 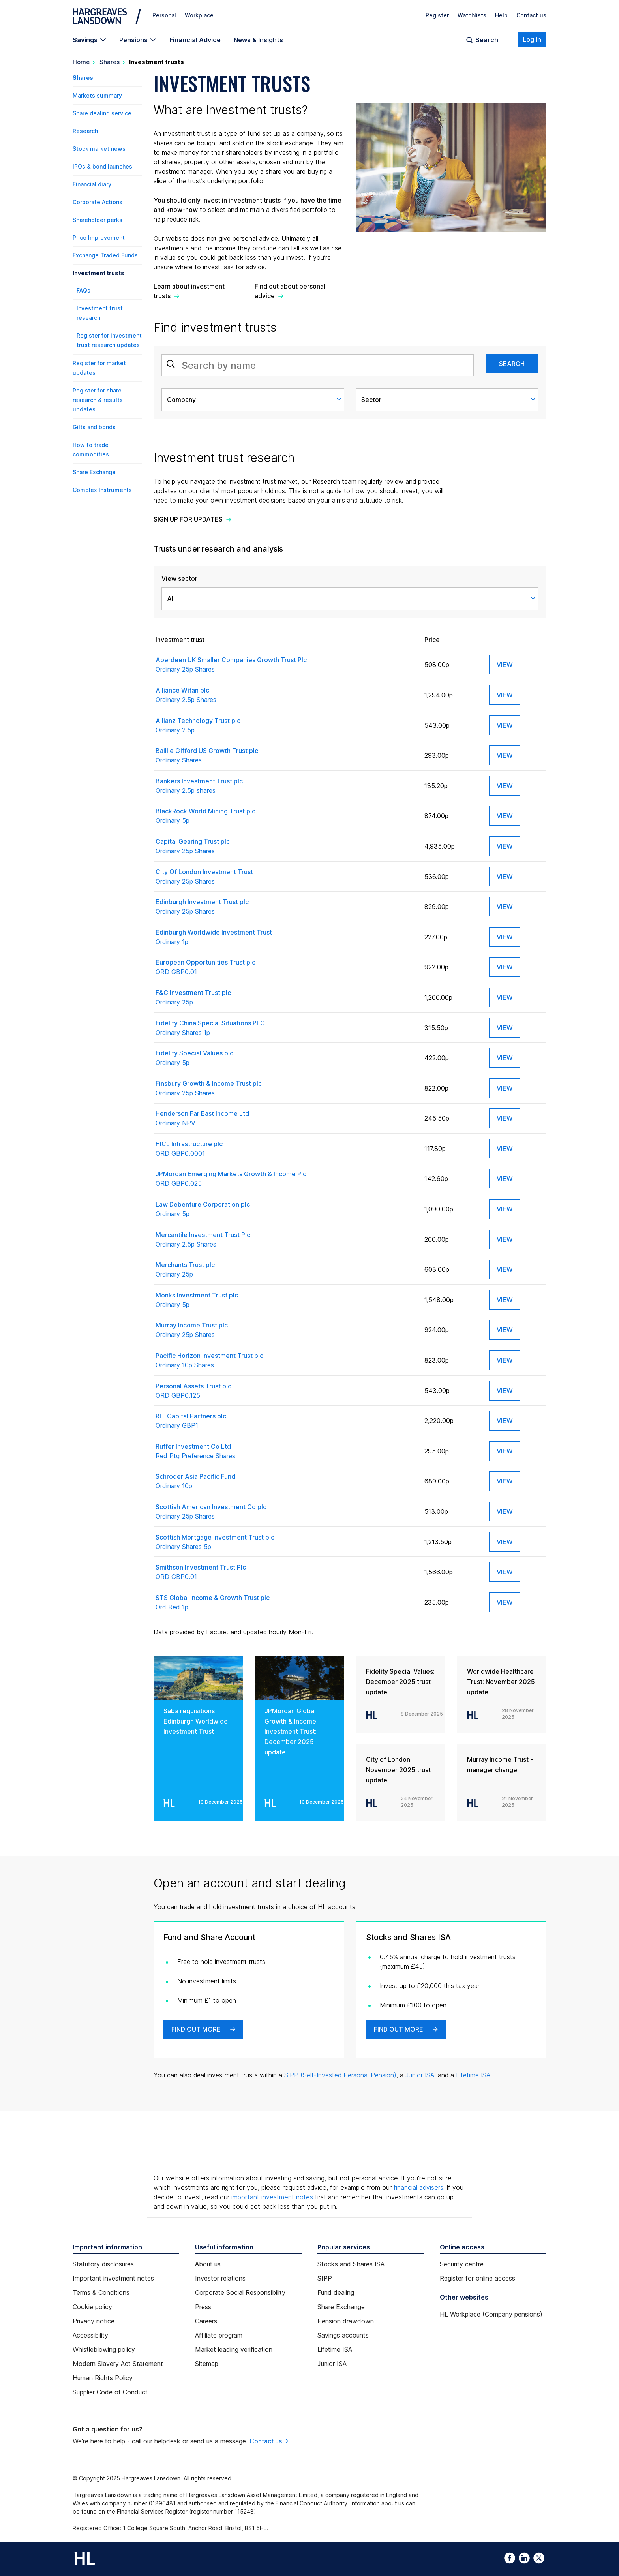 What do you see at coordinates (286, 726) in the screenshot?
I see `Allianz Technology Trust plc` at bounding box center [286, 726].